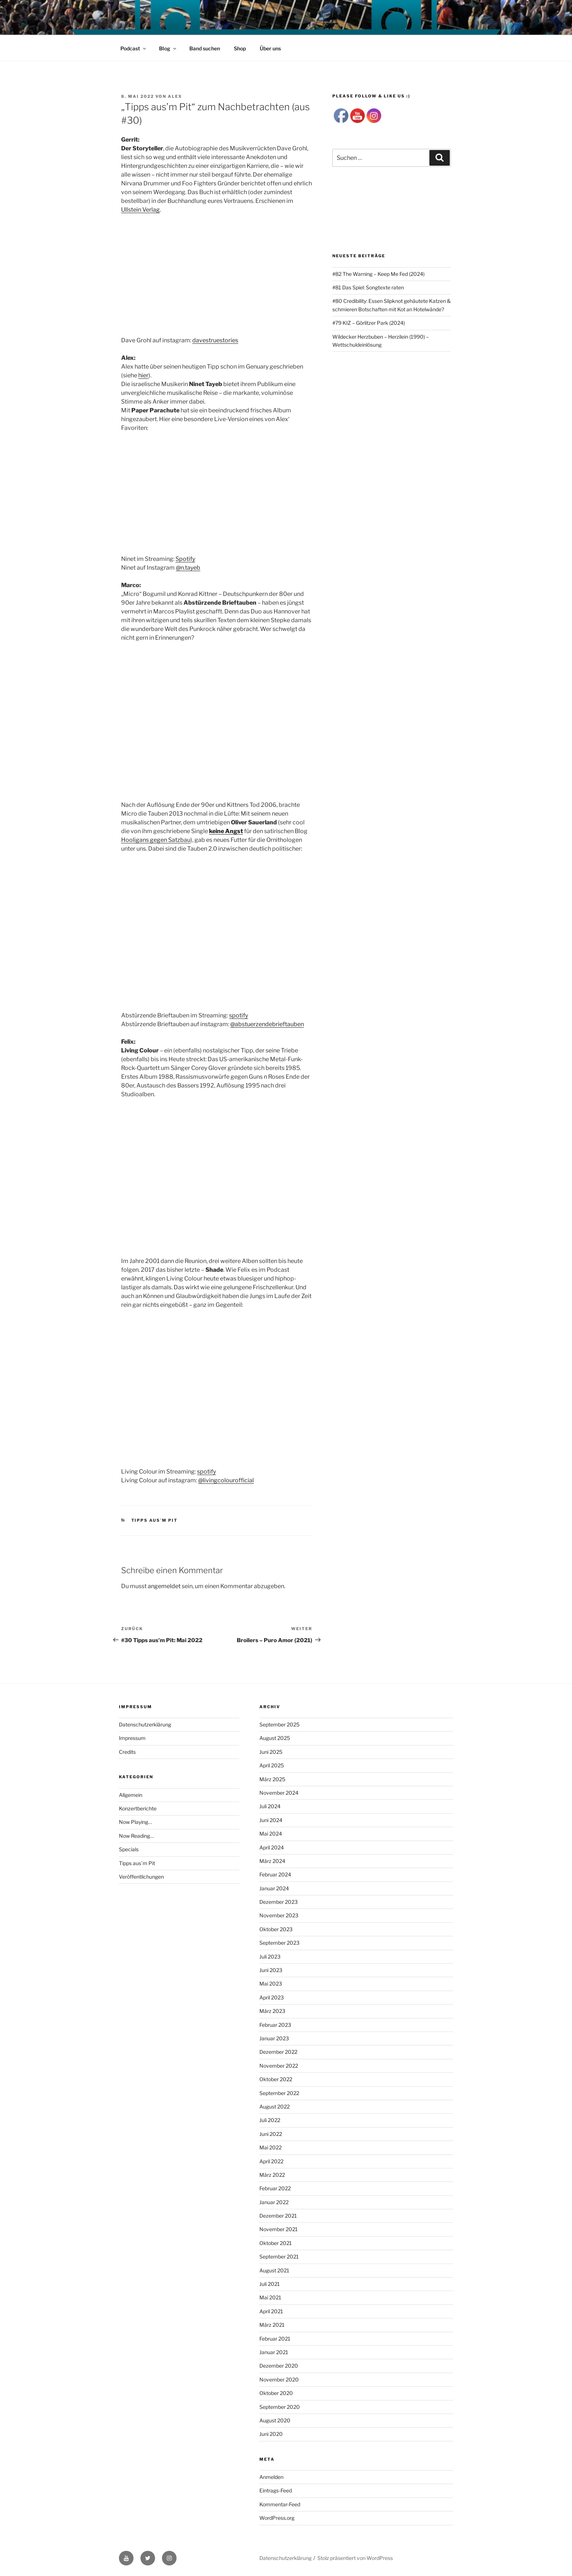 The image size is (572, 2576). What do you see at coordinates (278, 2216) in the screenshot?
I see `Dezember 2021` at bounding box center [278, 2216].